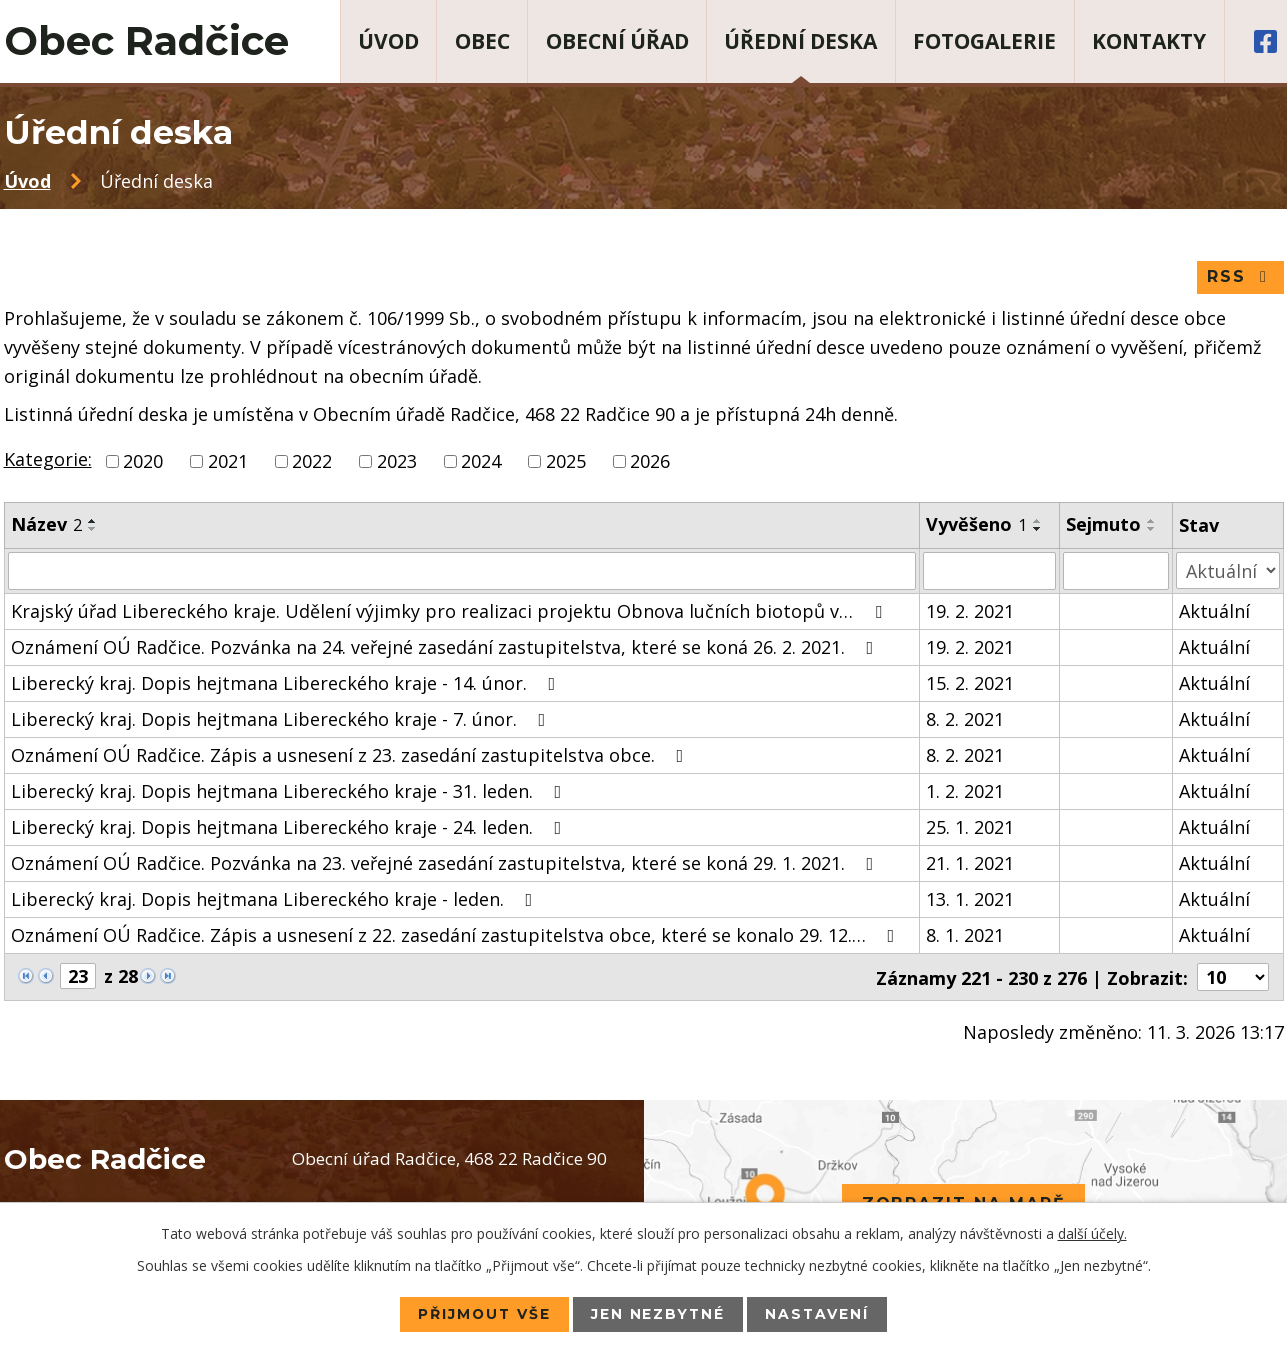 The image size is (1287, 1351). Describe the element at coordinates (282, 719) in the screenshot. I see `Liberecký kraj. Dopis hejtmana Libereckého kraje - 7. únor.` at that location.